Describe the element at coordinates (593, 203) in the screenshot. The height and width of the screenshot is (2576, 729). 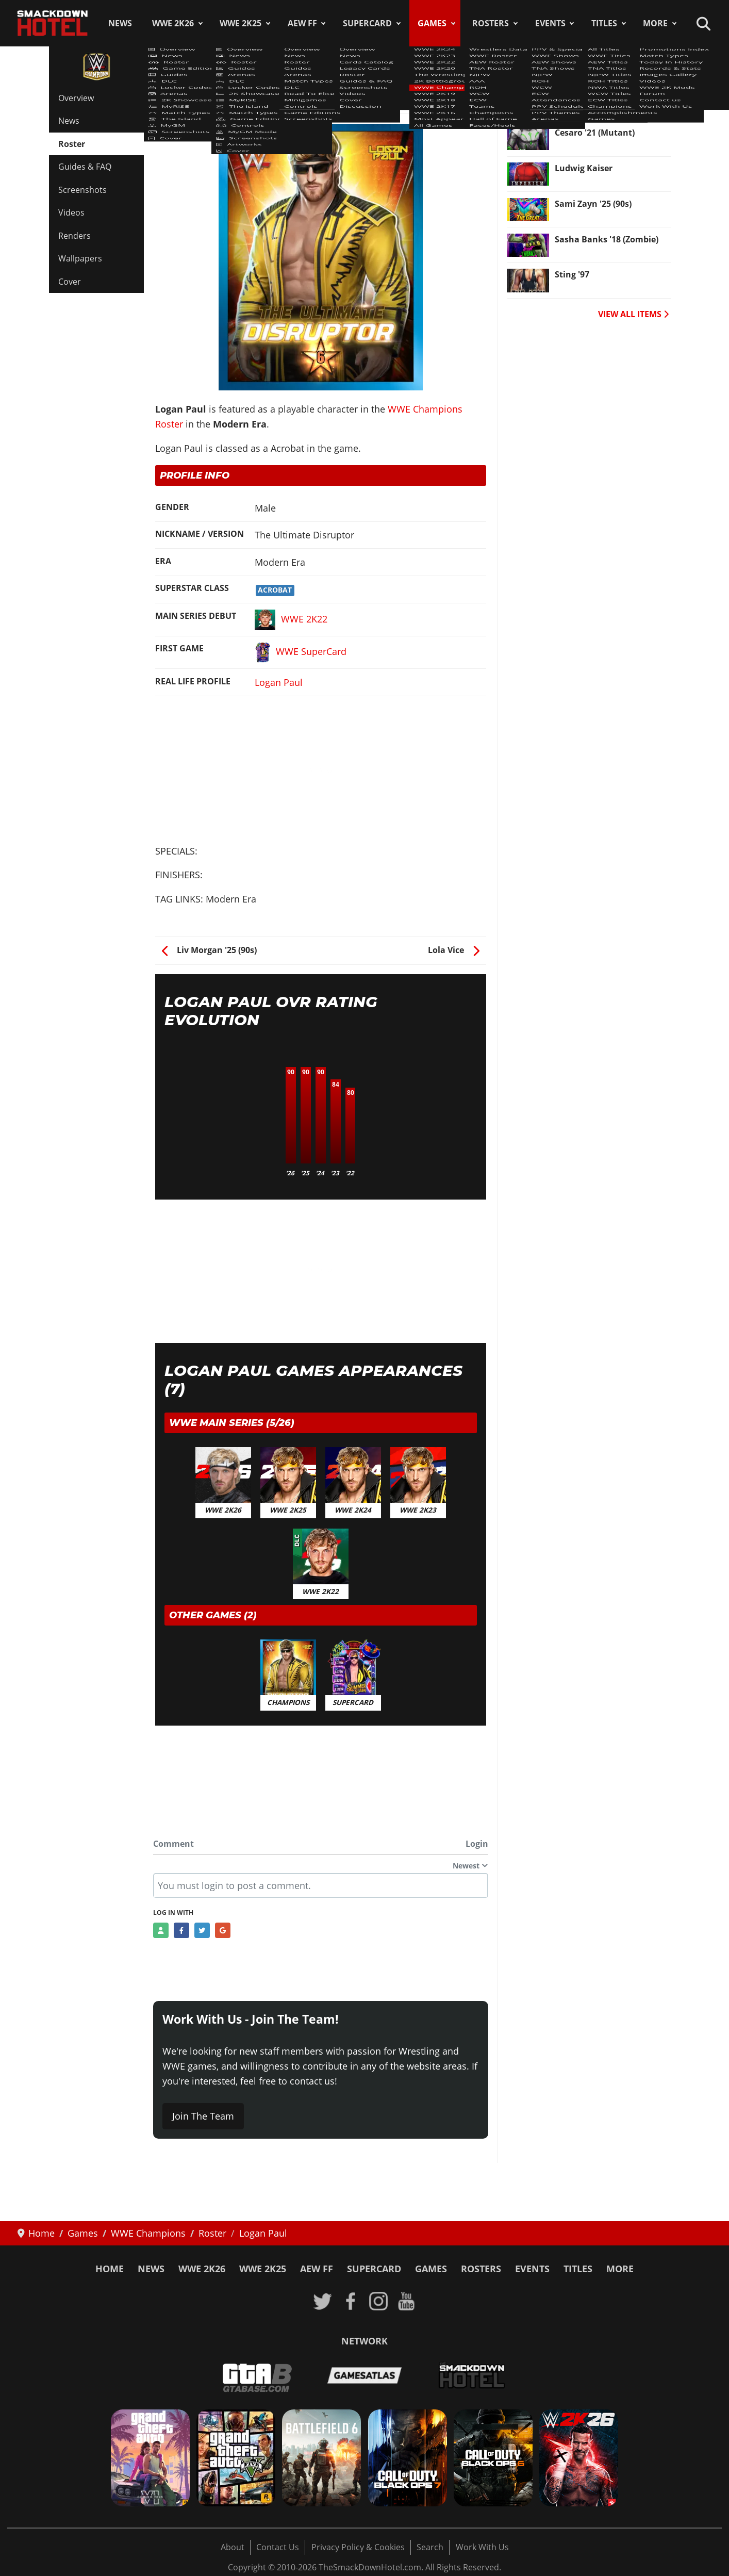
I see `Sami Zayn '25 (90s) [Read more: Sami Zayn '25 (90s)]` at that location.